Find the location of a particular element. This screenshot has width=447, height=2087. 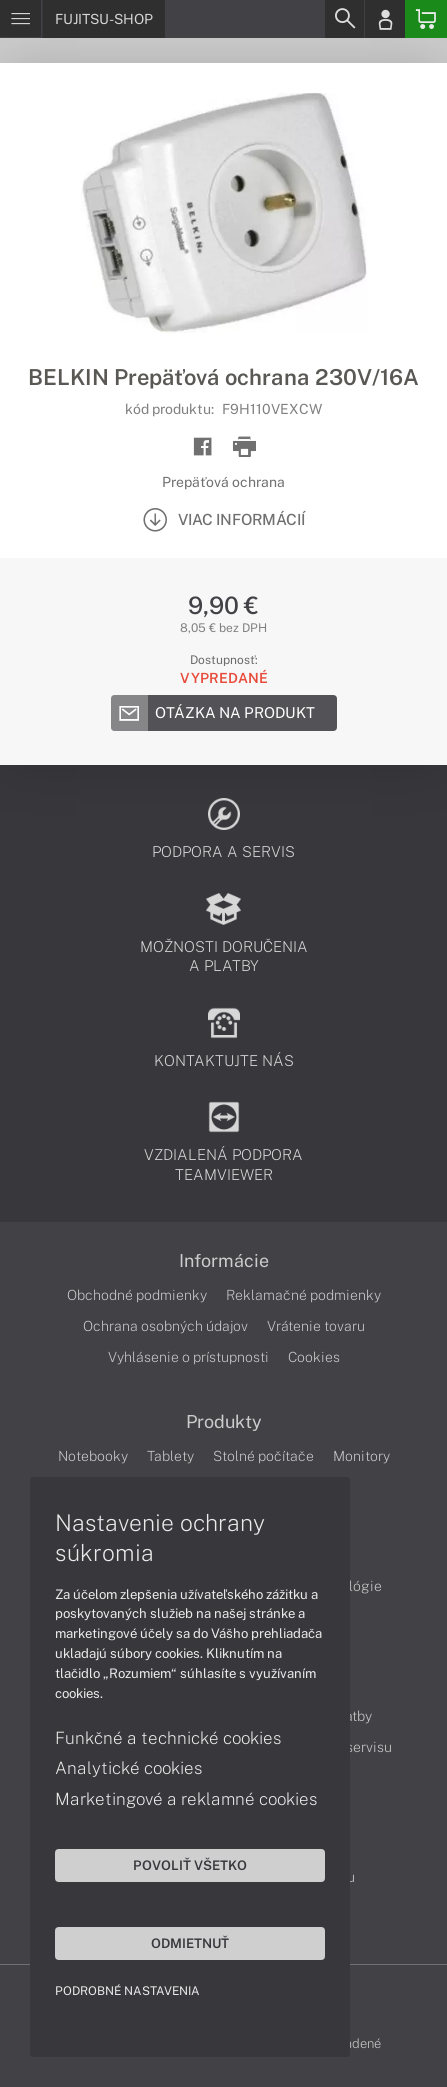

Vyhlásenie o prístupnosti is located at coordinates (188, 1357).